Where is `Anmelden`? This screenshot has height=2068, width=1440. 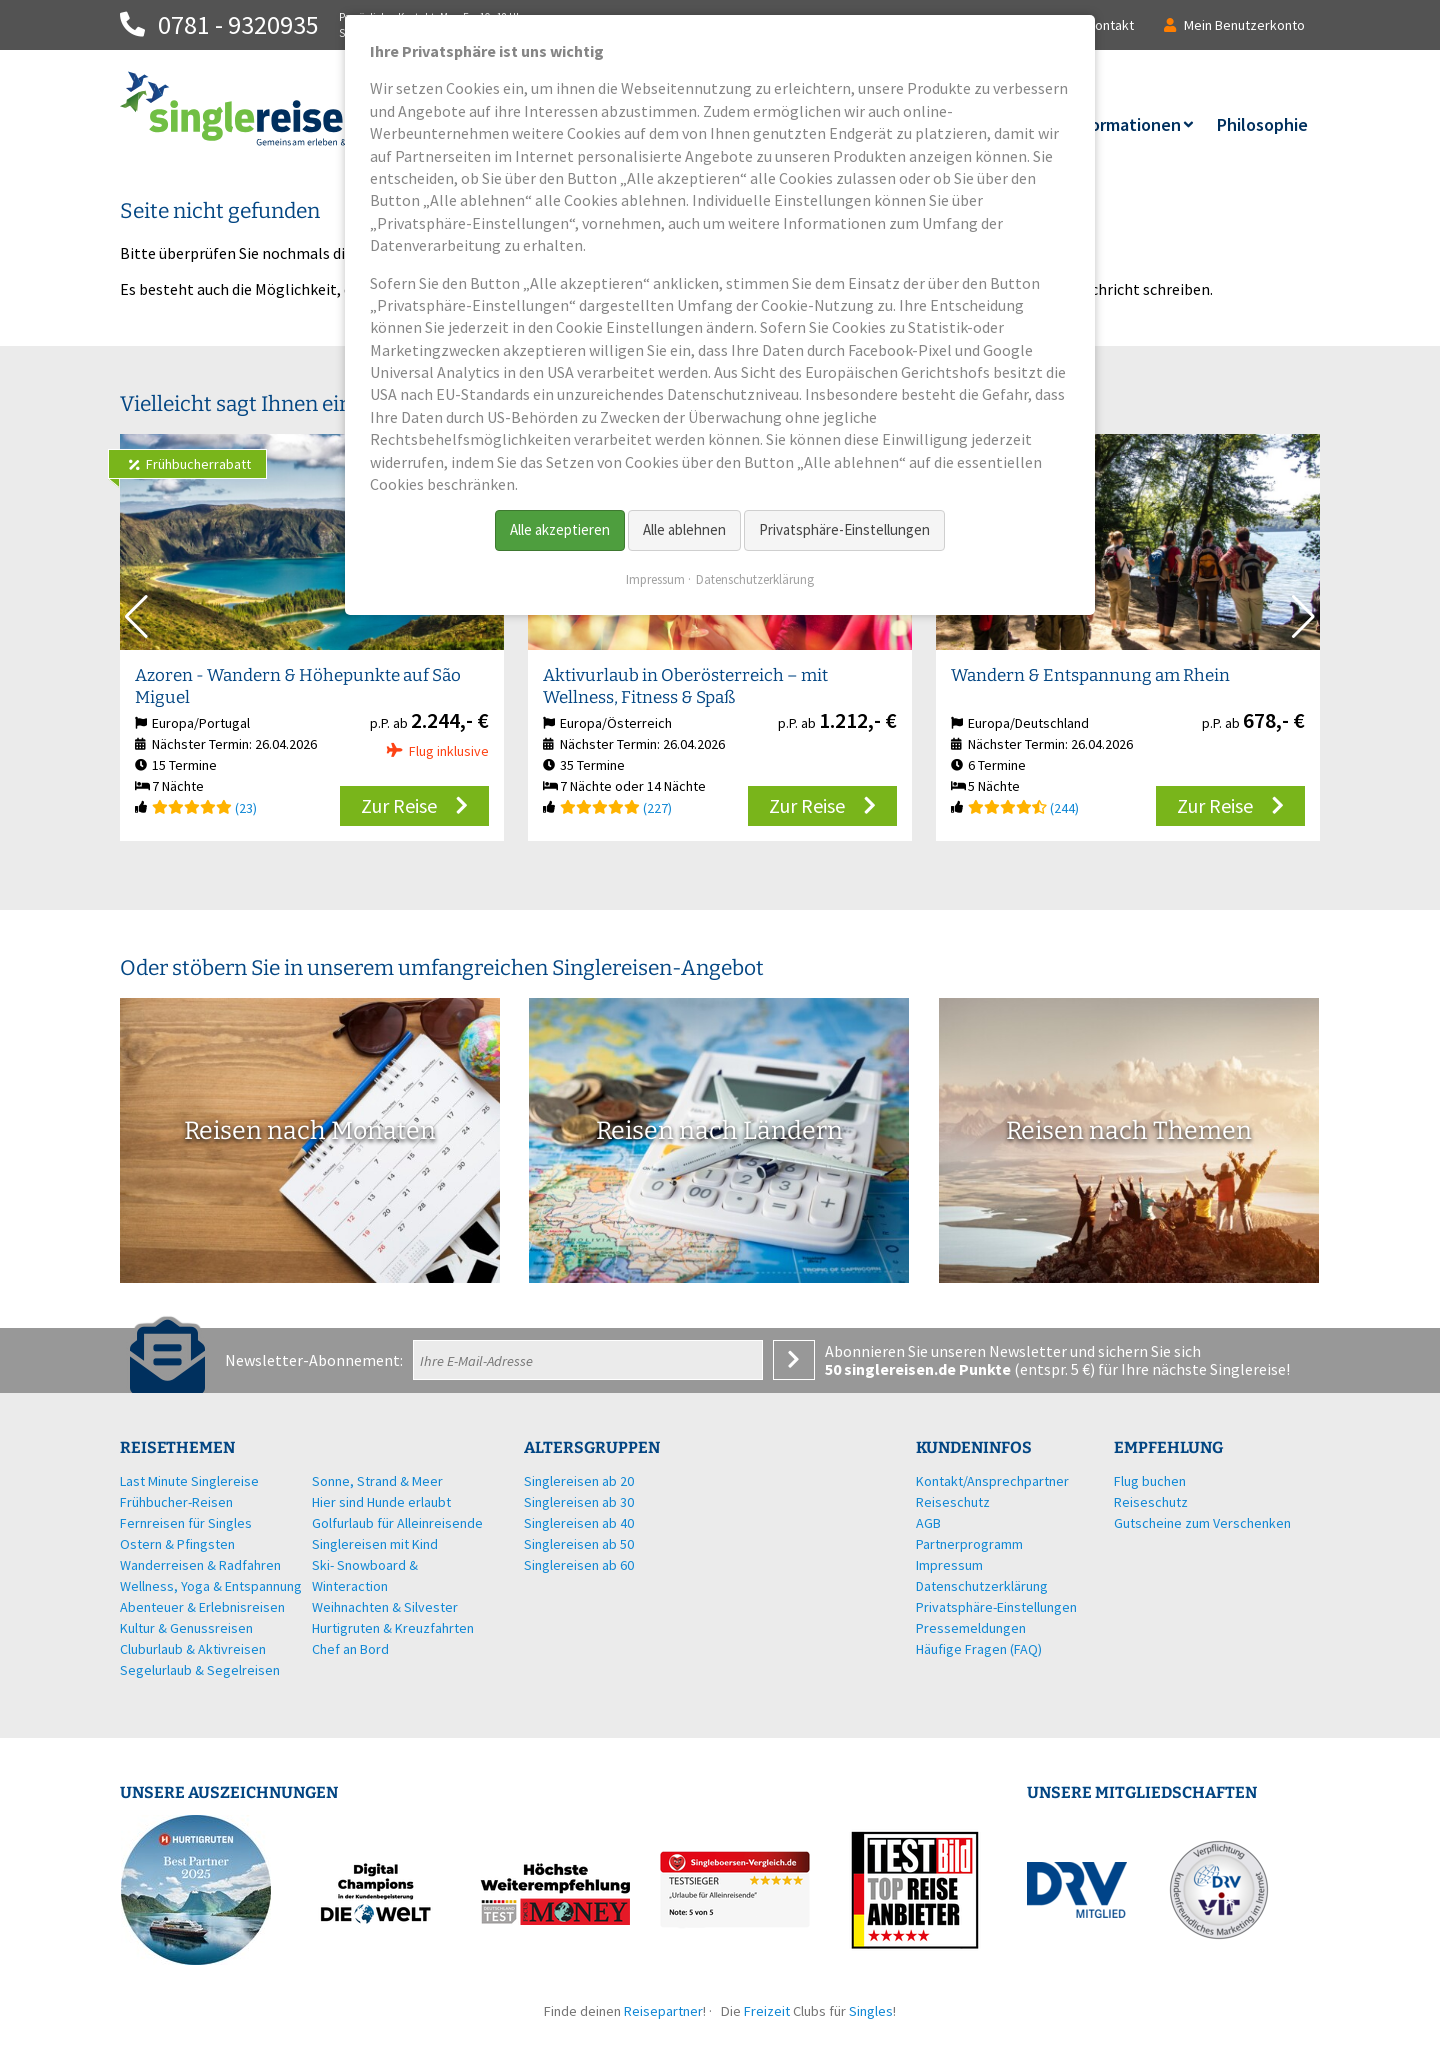
Anmelden is located at coordinates (794, 1360).